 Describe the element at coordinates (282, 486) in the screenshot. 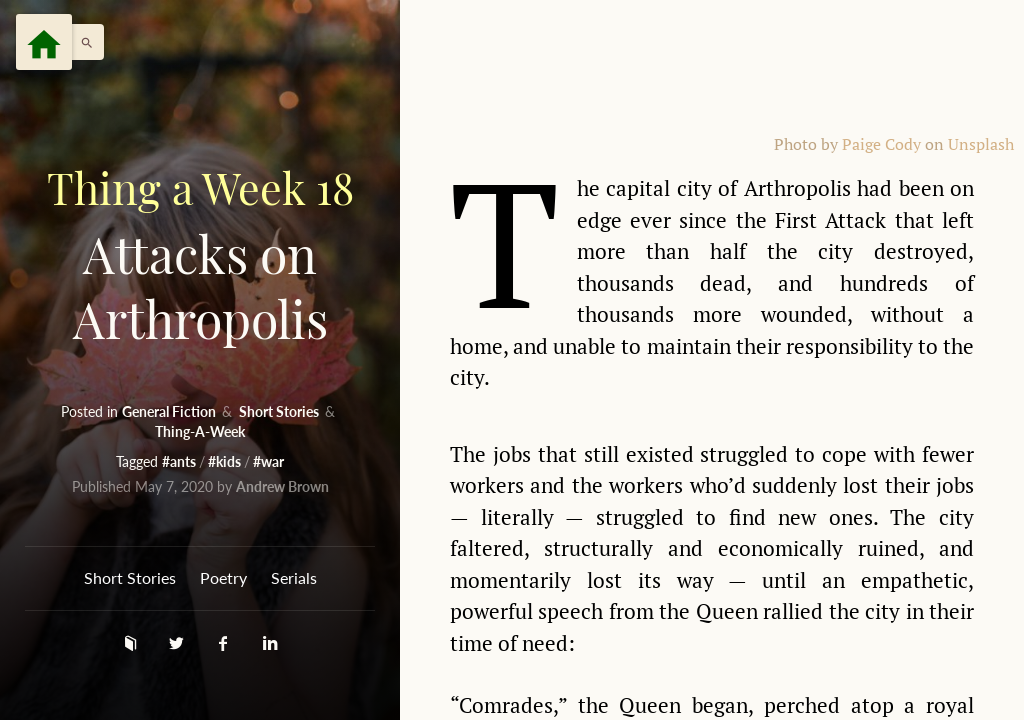

I see `Andrew Brown` at that location.